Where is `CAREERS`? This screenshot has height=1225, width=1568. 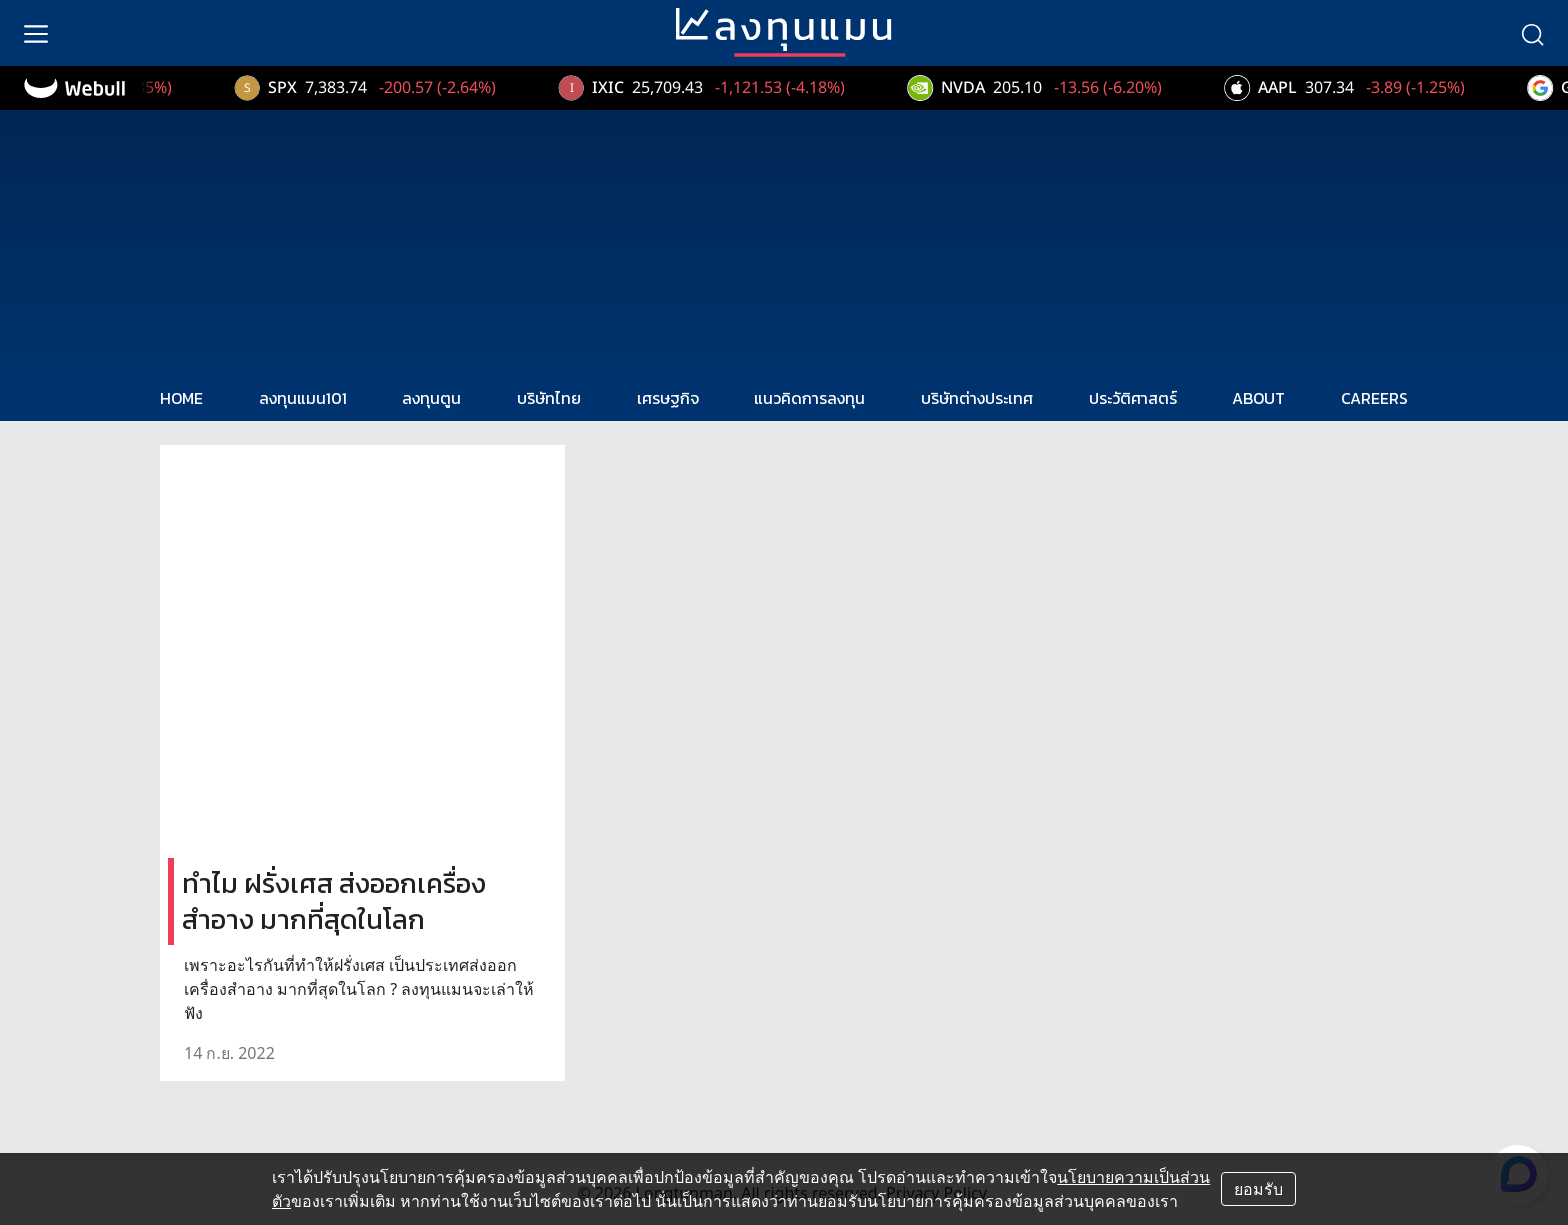 CAREERS is located at coordinates (1374, 398).